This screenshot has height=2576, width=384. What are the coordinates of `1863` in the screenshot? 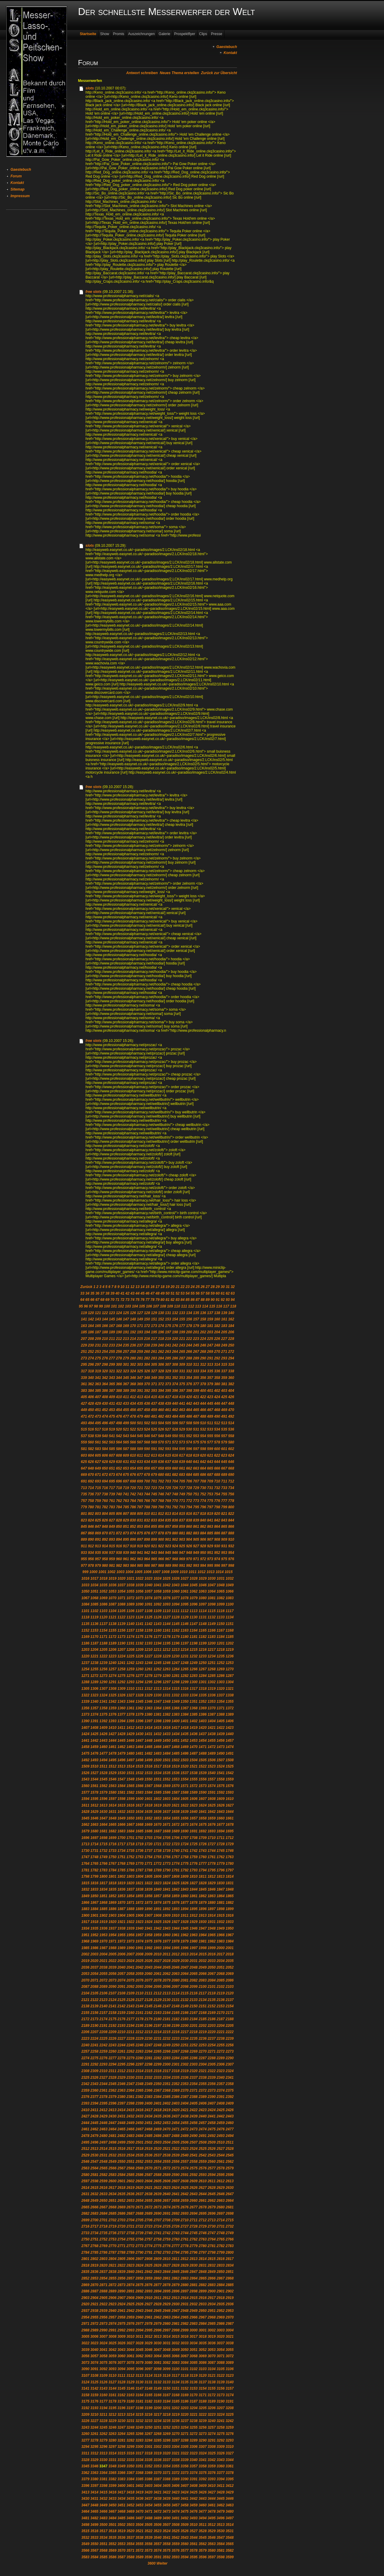 It's located at (212, 1896).